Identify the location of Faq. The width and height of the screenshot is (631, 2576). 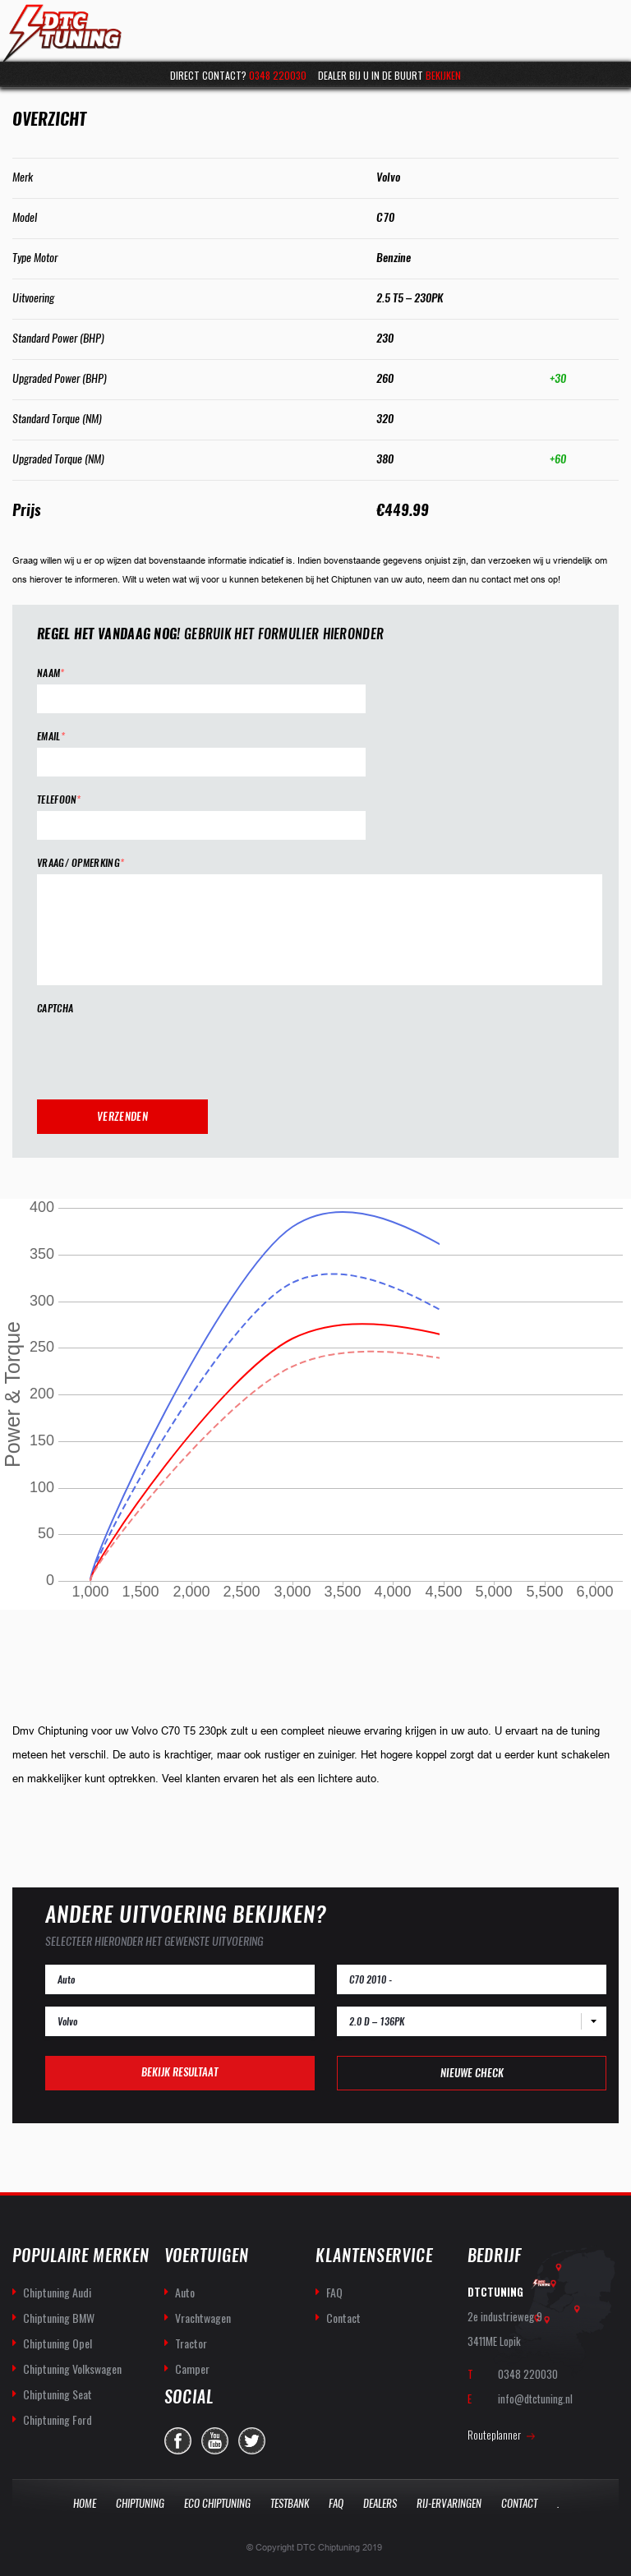
(336, 2503).